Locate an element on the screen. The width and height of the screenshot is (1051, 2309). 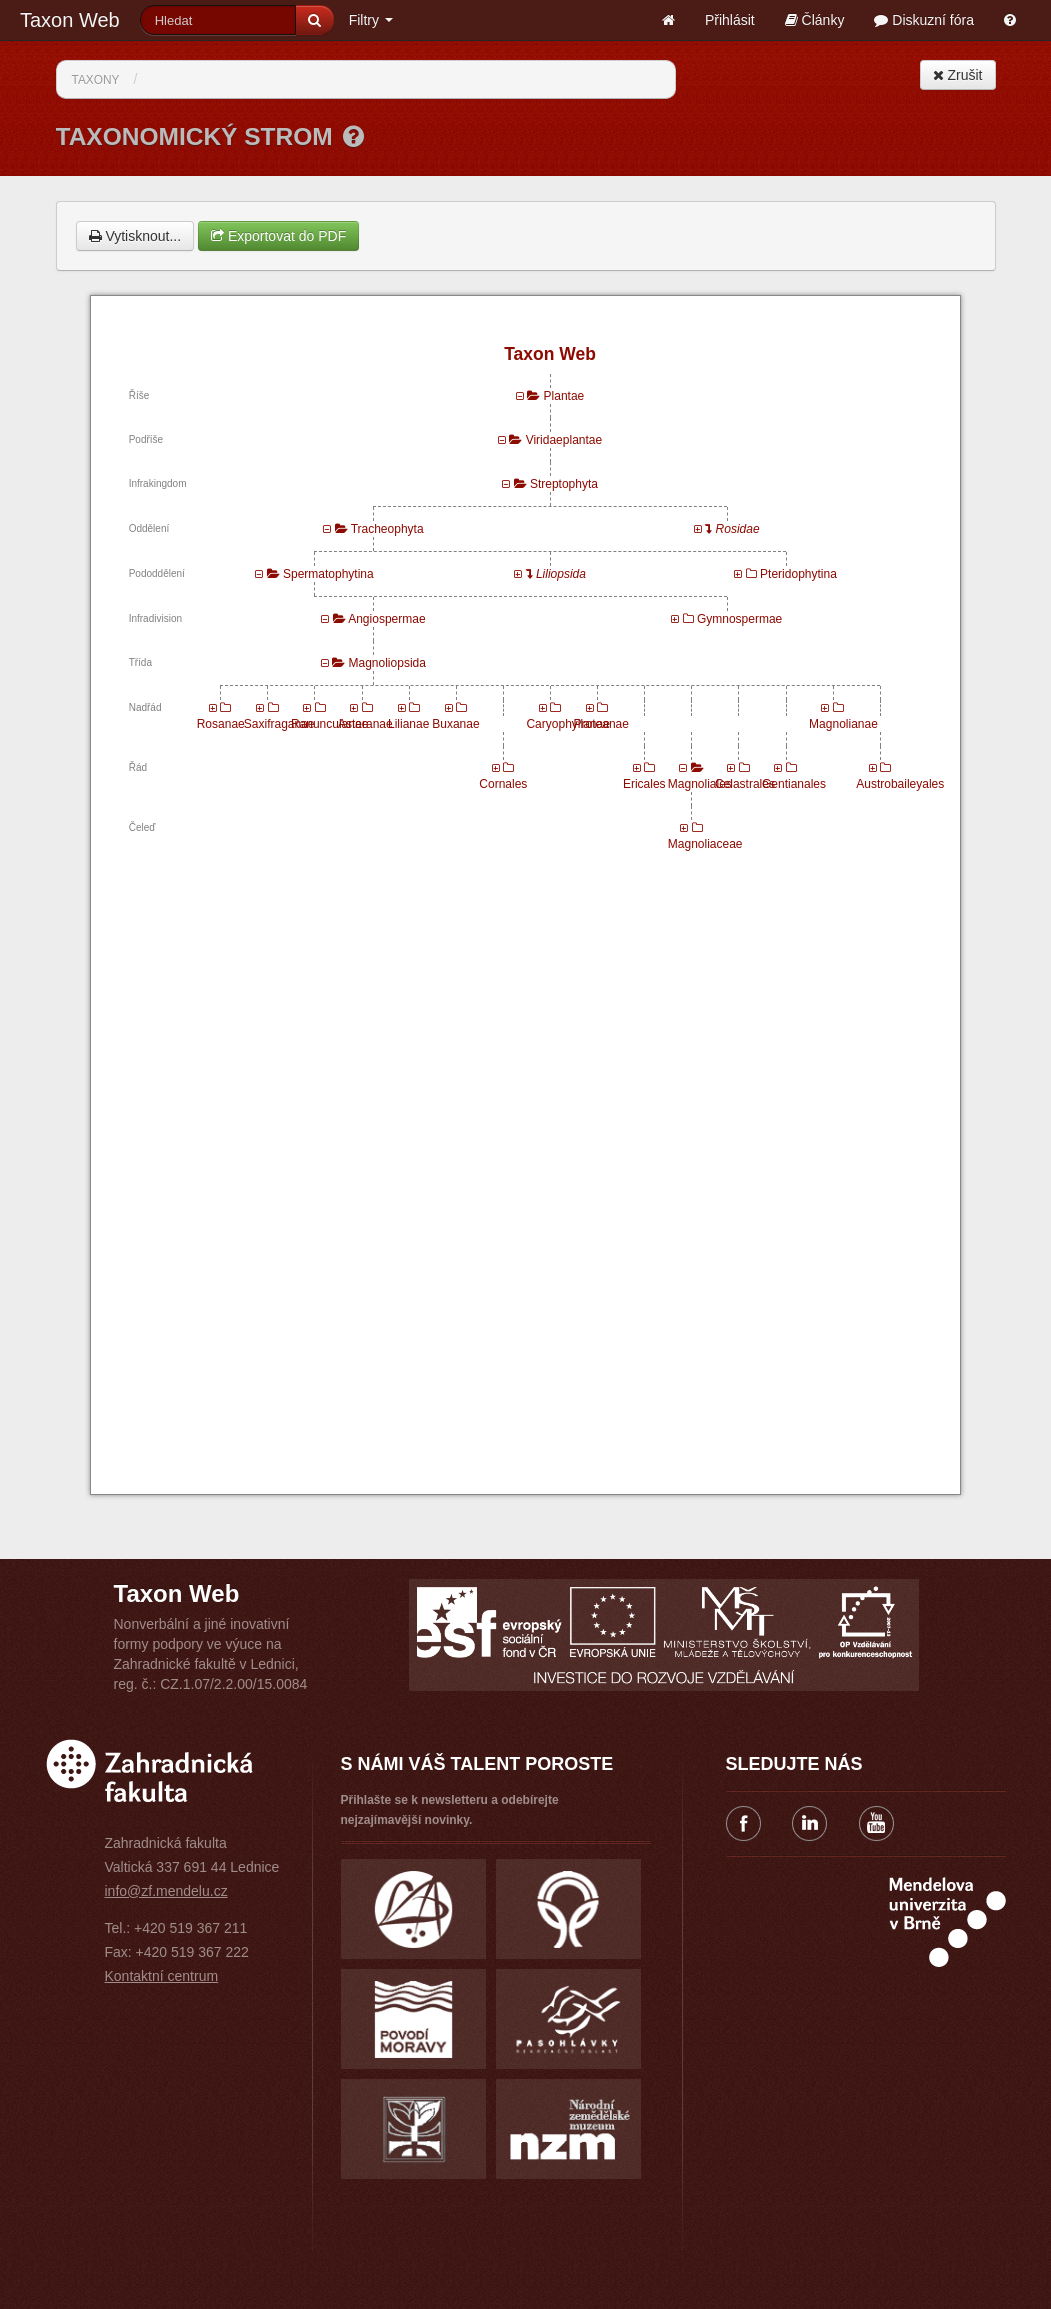
Austrobaileyales is located at coordinates (900, 784).